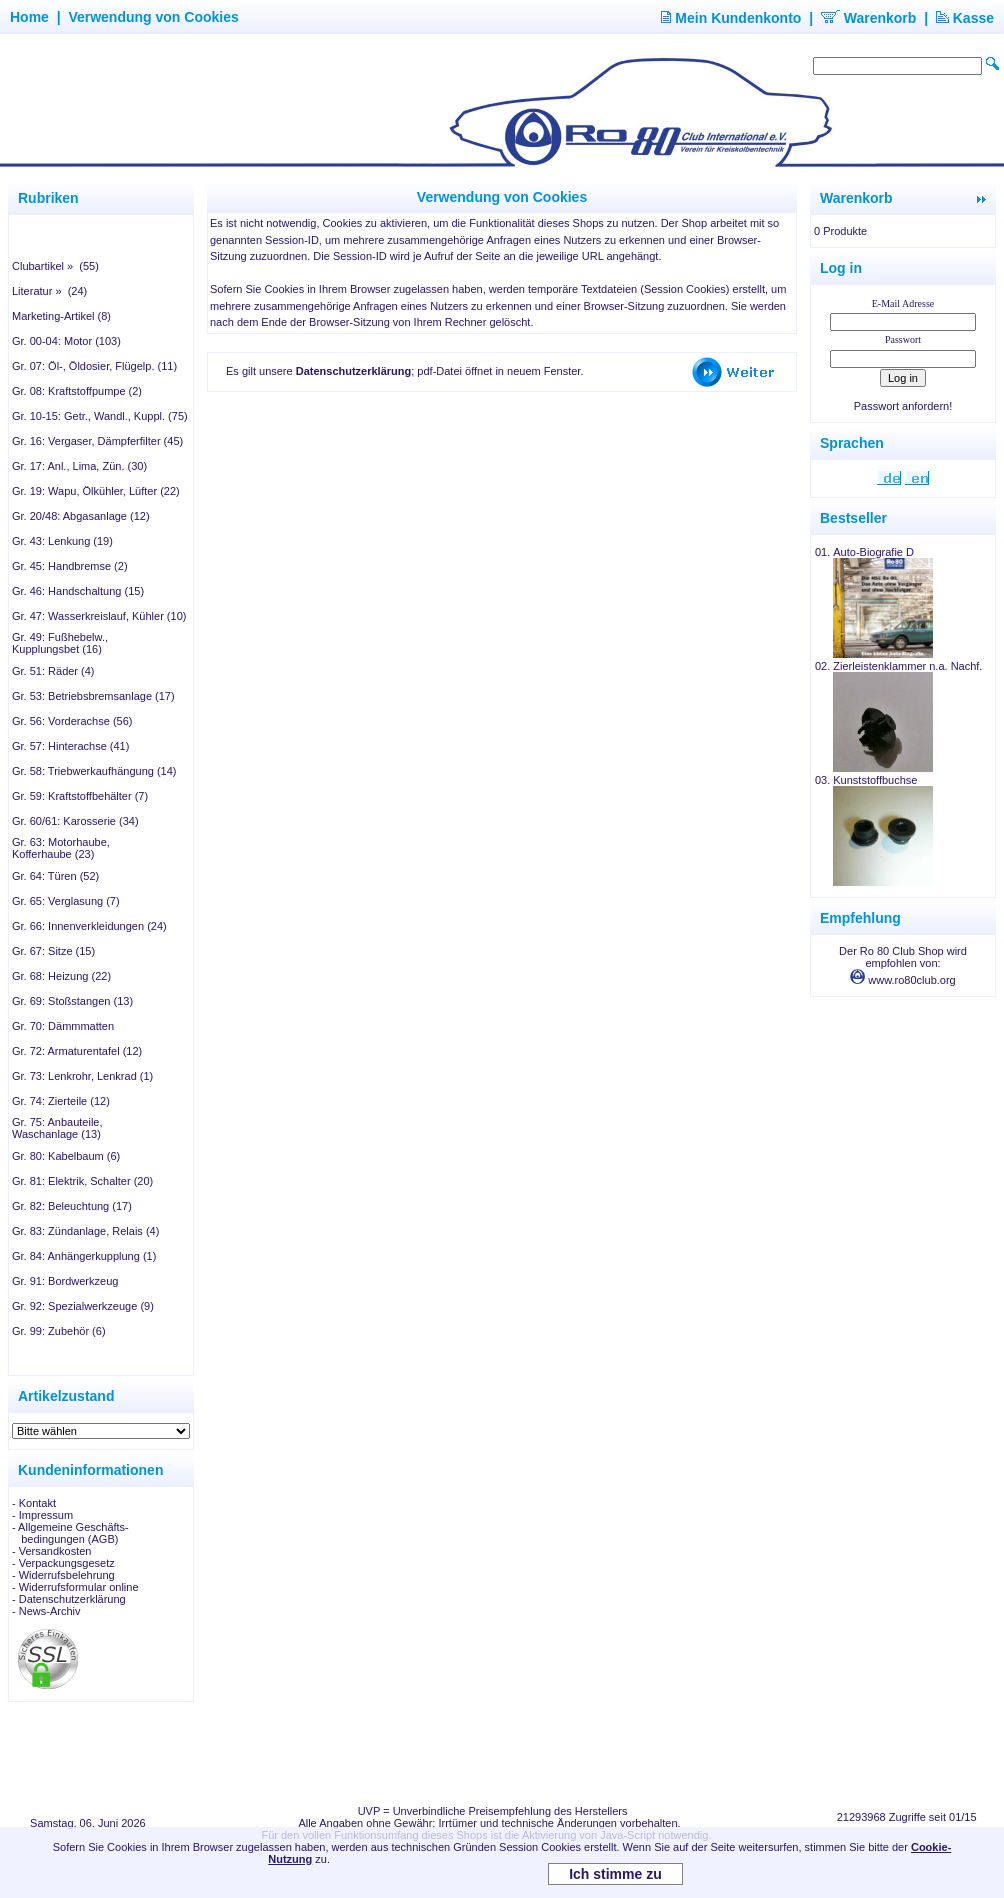 Image resolution: width=1004 pixels, height=1898 pixels. What do you see at coordinates (49, 291) in the screenshot?
I see `Literatur » (24)` at bounding box center [49, 291].